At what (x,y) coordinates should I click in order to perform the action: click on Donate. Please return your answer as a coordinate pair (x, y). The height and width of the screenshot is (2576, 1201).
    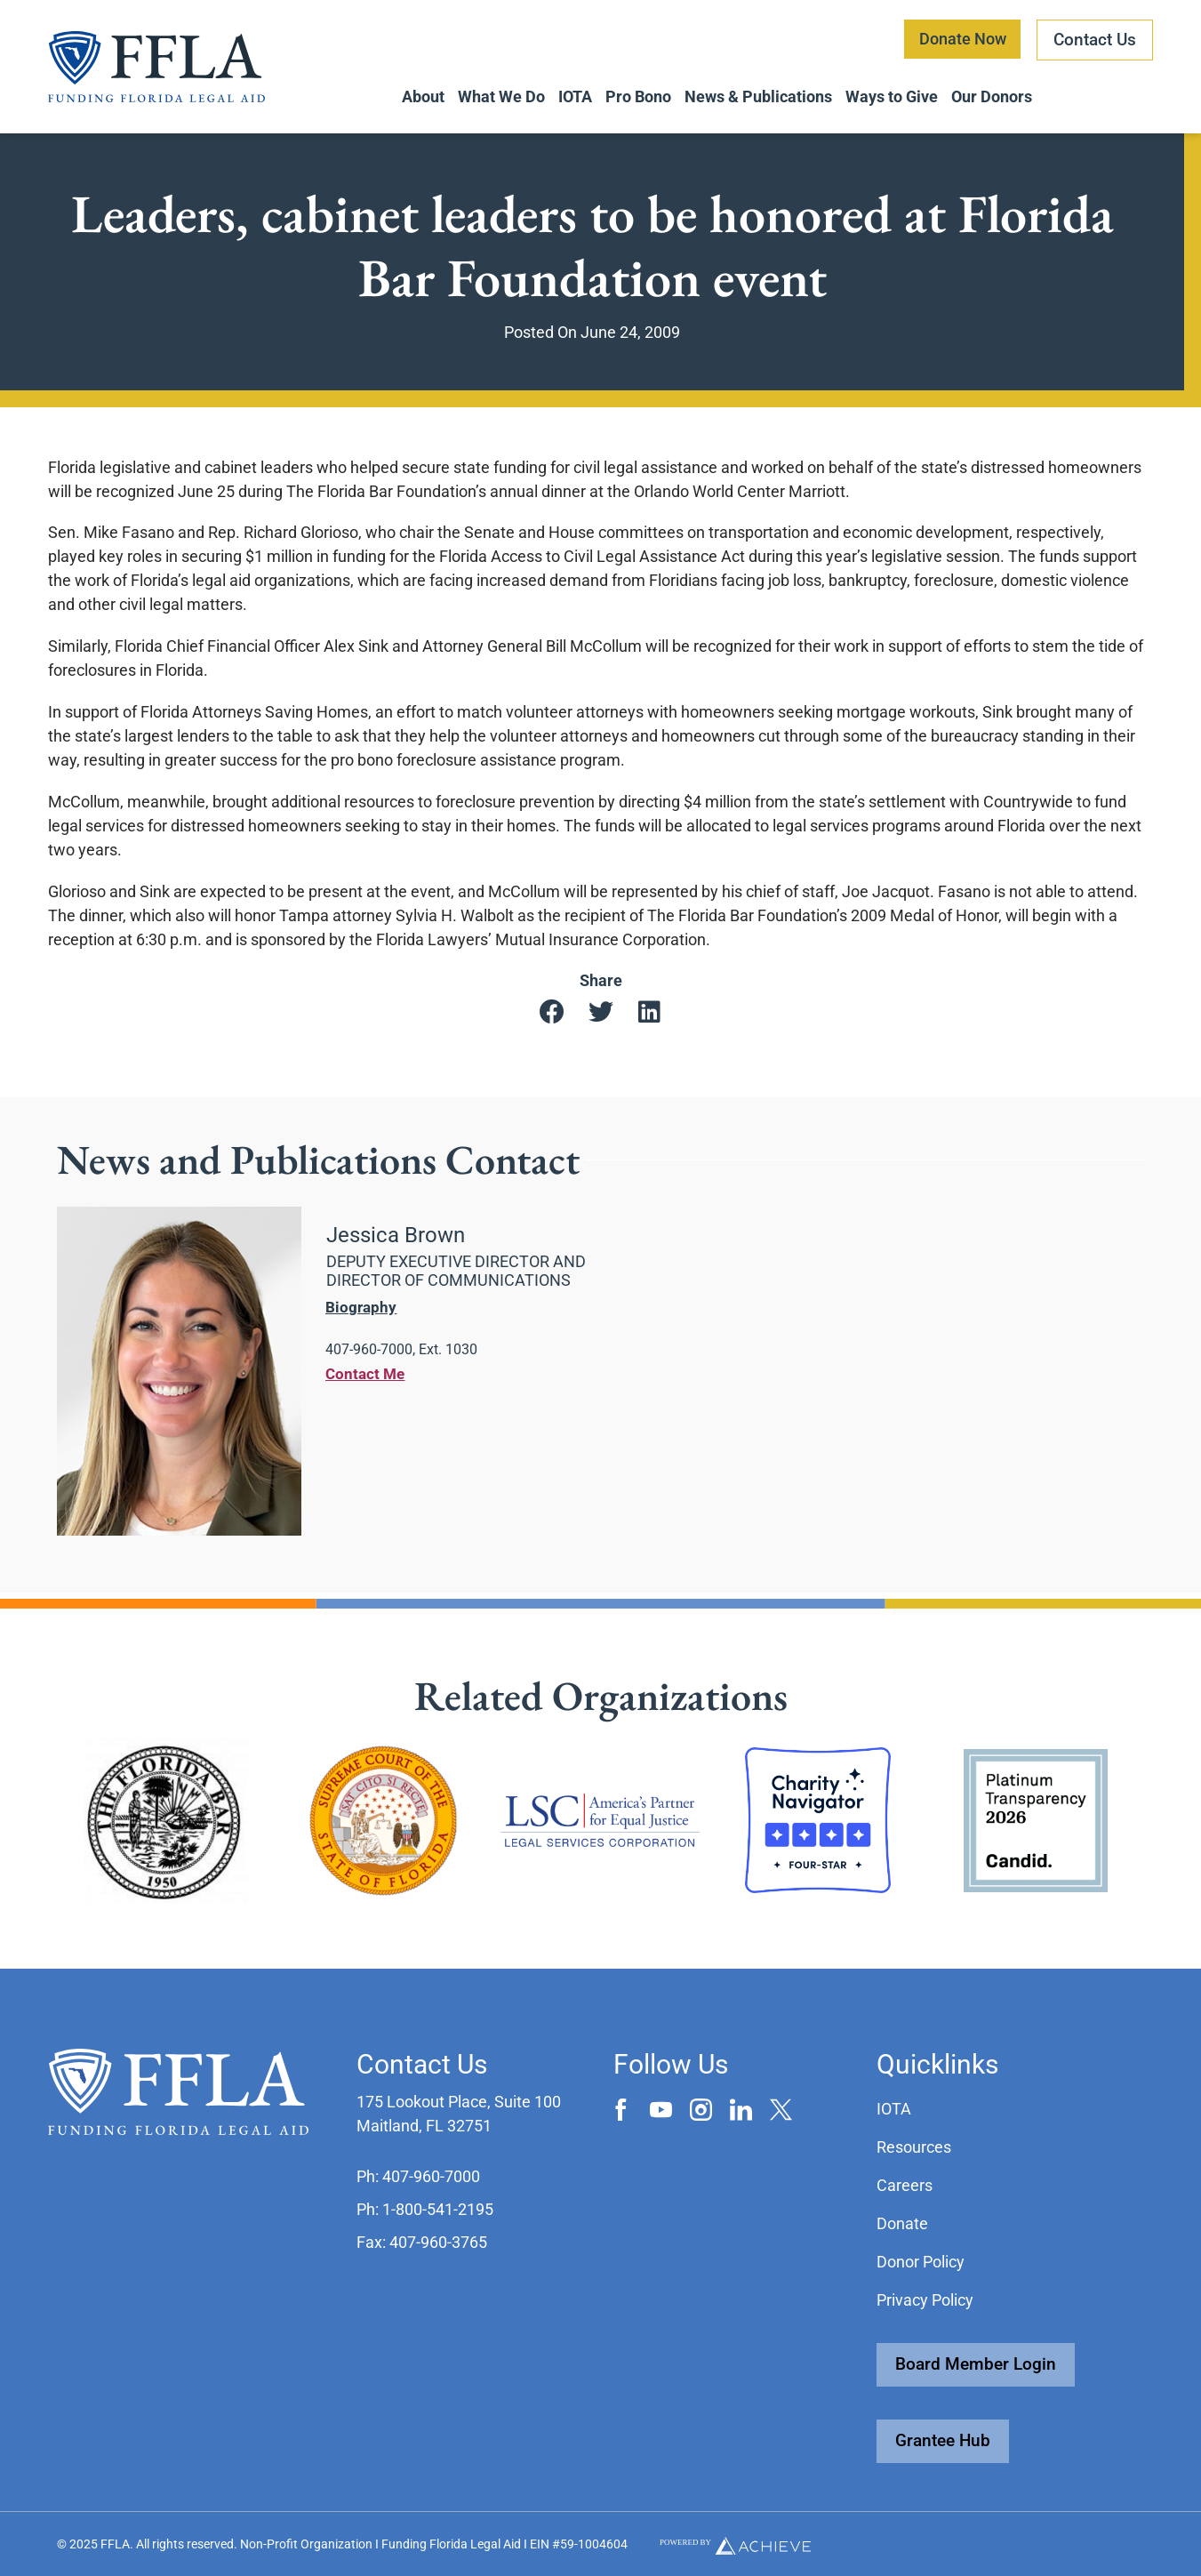
    Looking at the image, I should click on (902, 2223).